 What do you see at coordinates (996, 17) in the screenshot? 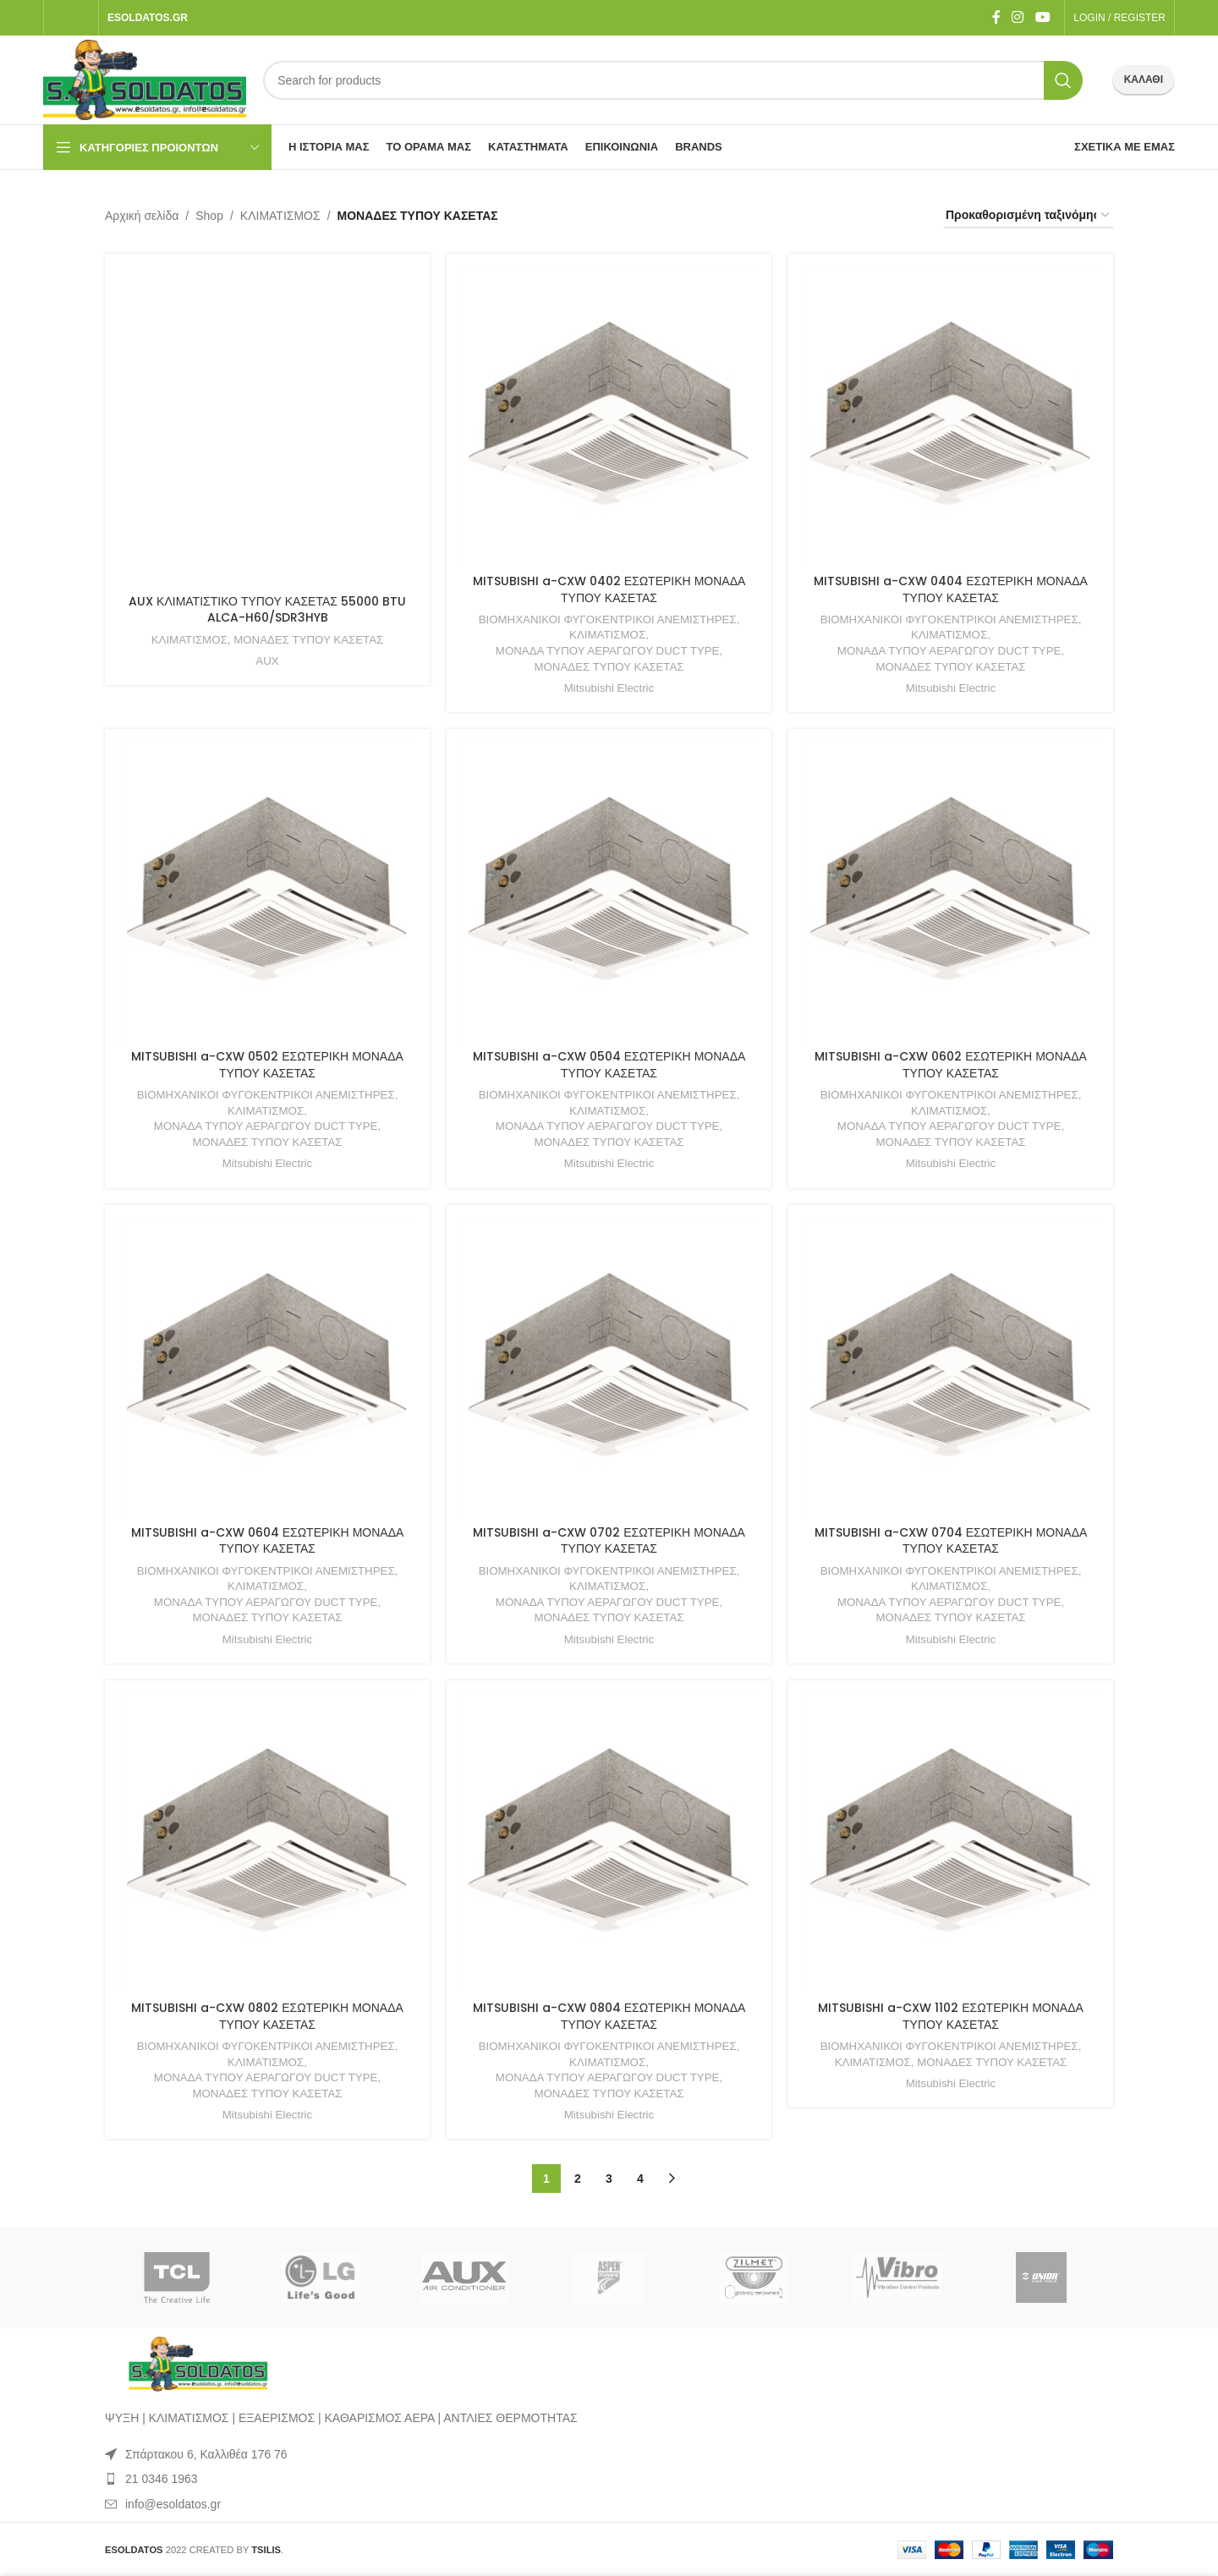
I see `[Facebook social link]` at bounding box center [996, 17].